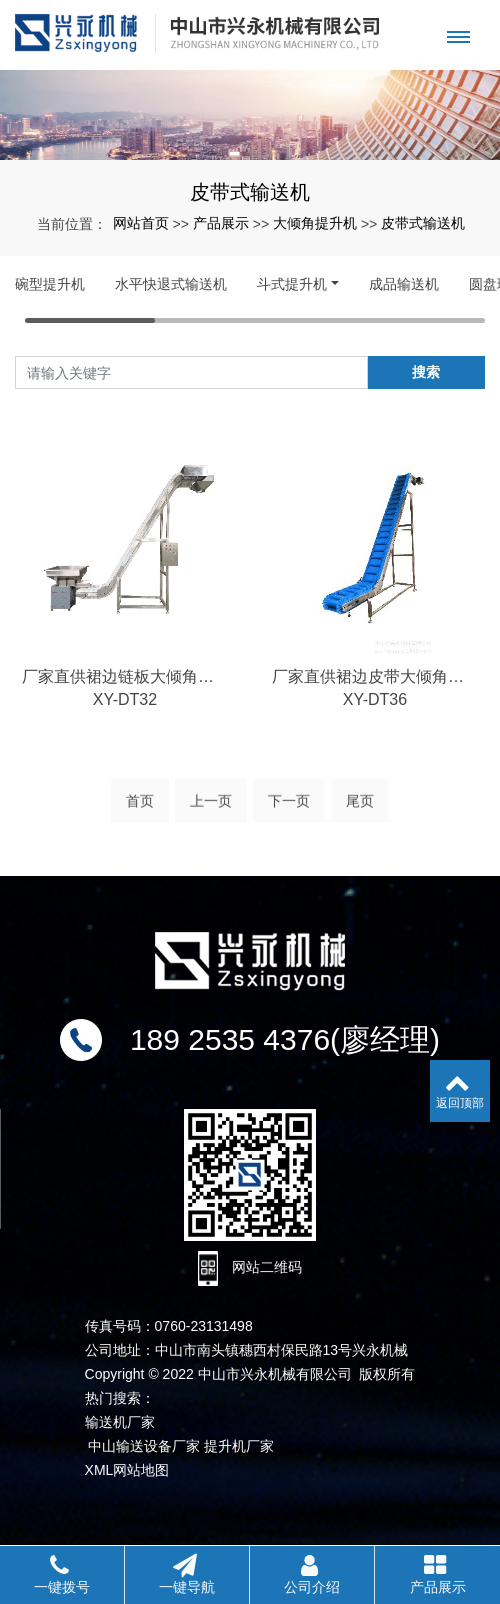 The width and height of the screenshot is (500, 1604). Describe the element at coordinates (127, 1470) in the screenshot. I see `XML网站地图` at that location.